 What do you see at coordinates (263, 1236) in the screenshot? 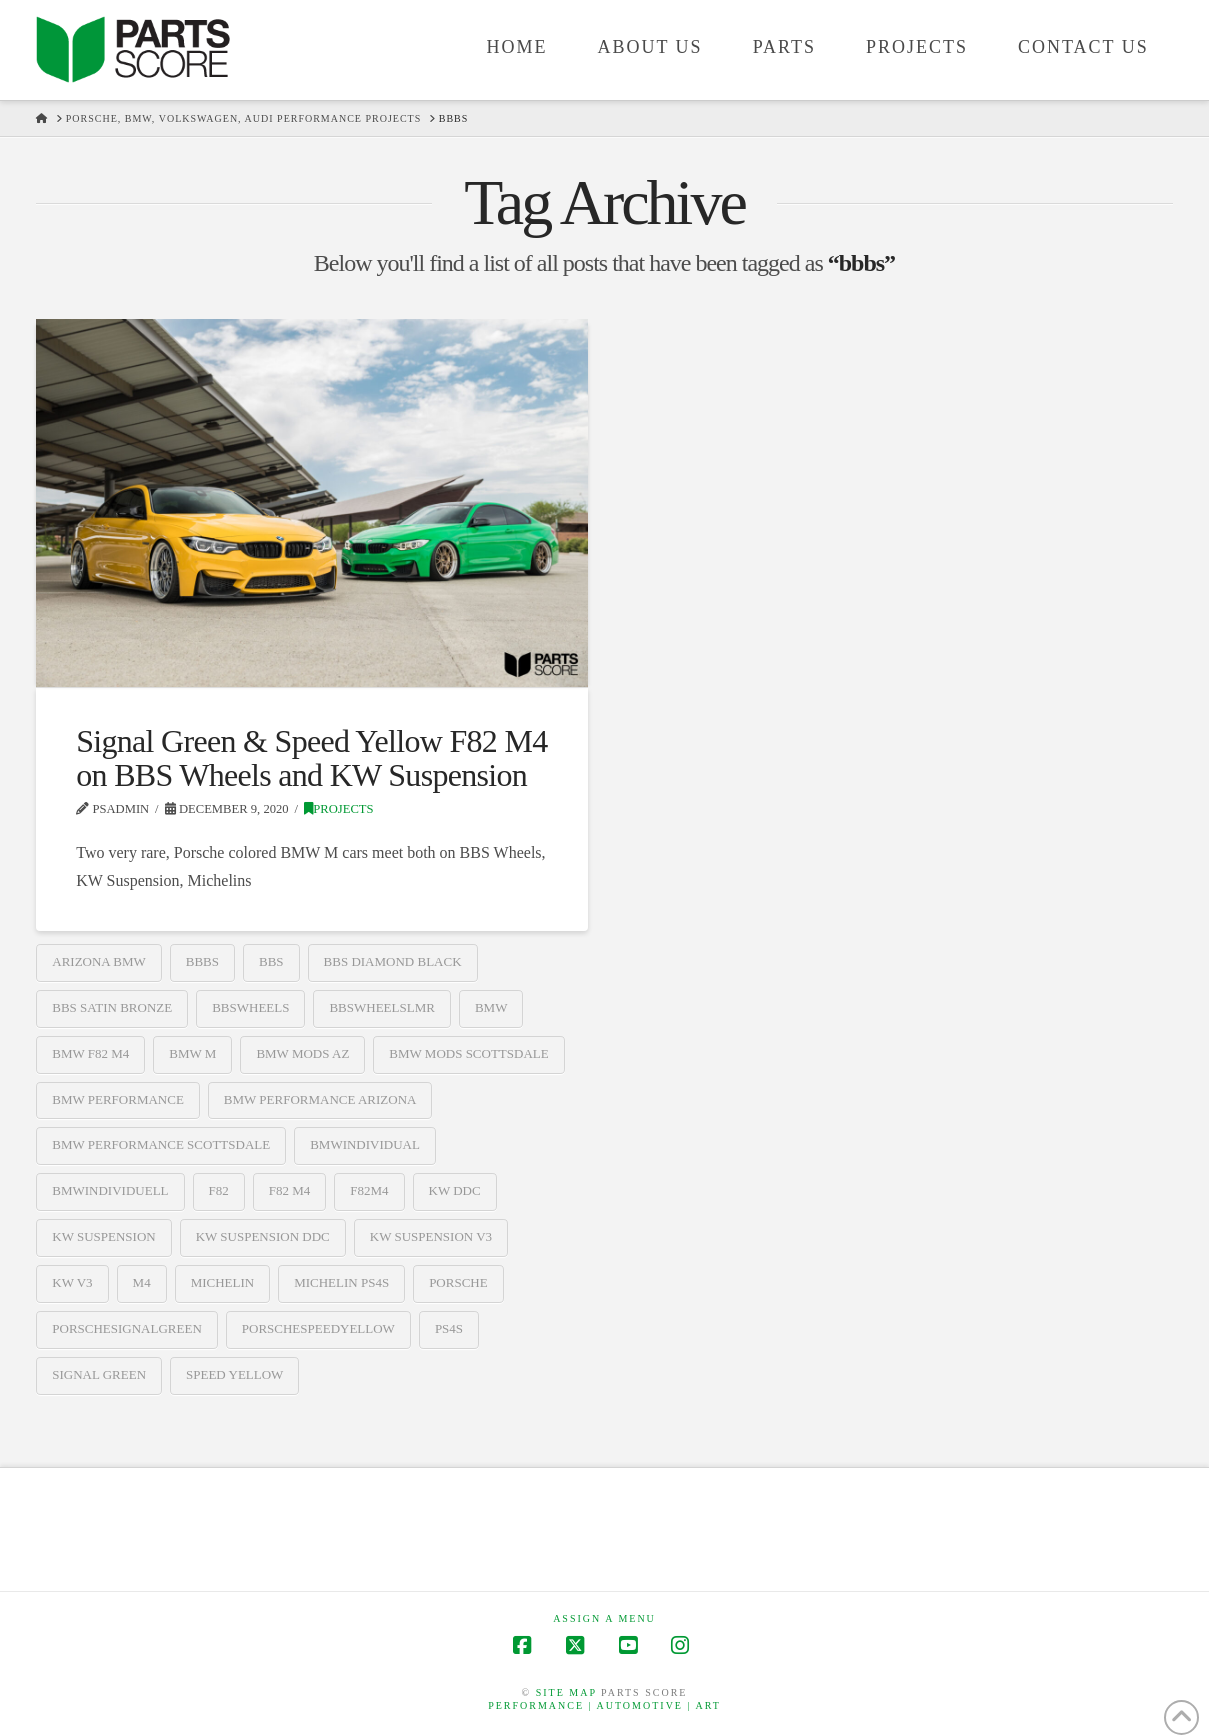
I see `kw suspension ddc` at bounding box center [263, 1236].